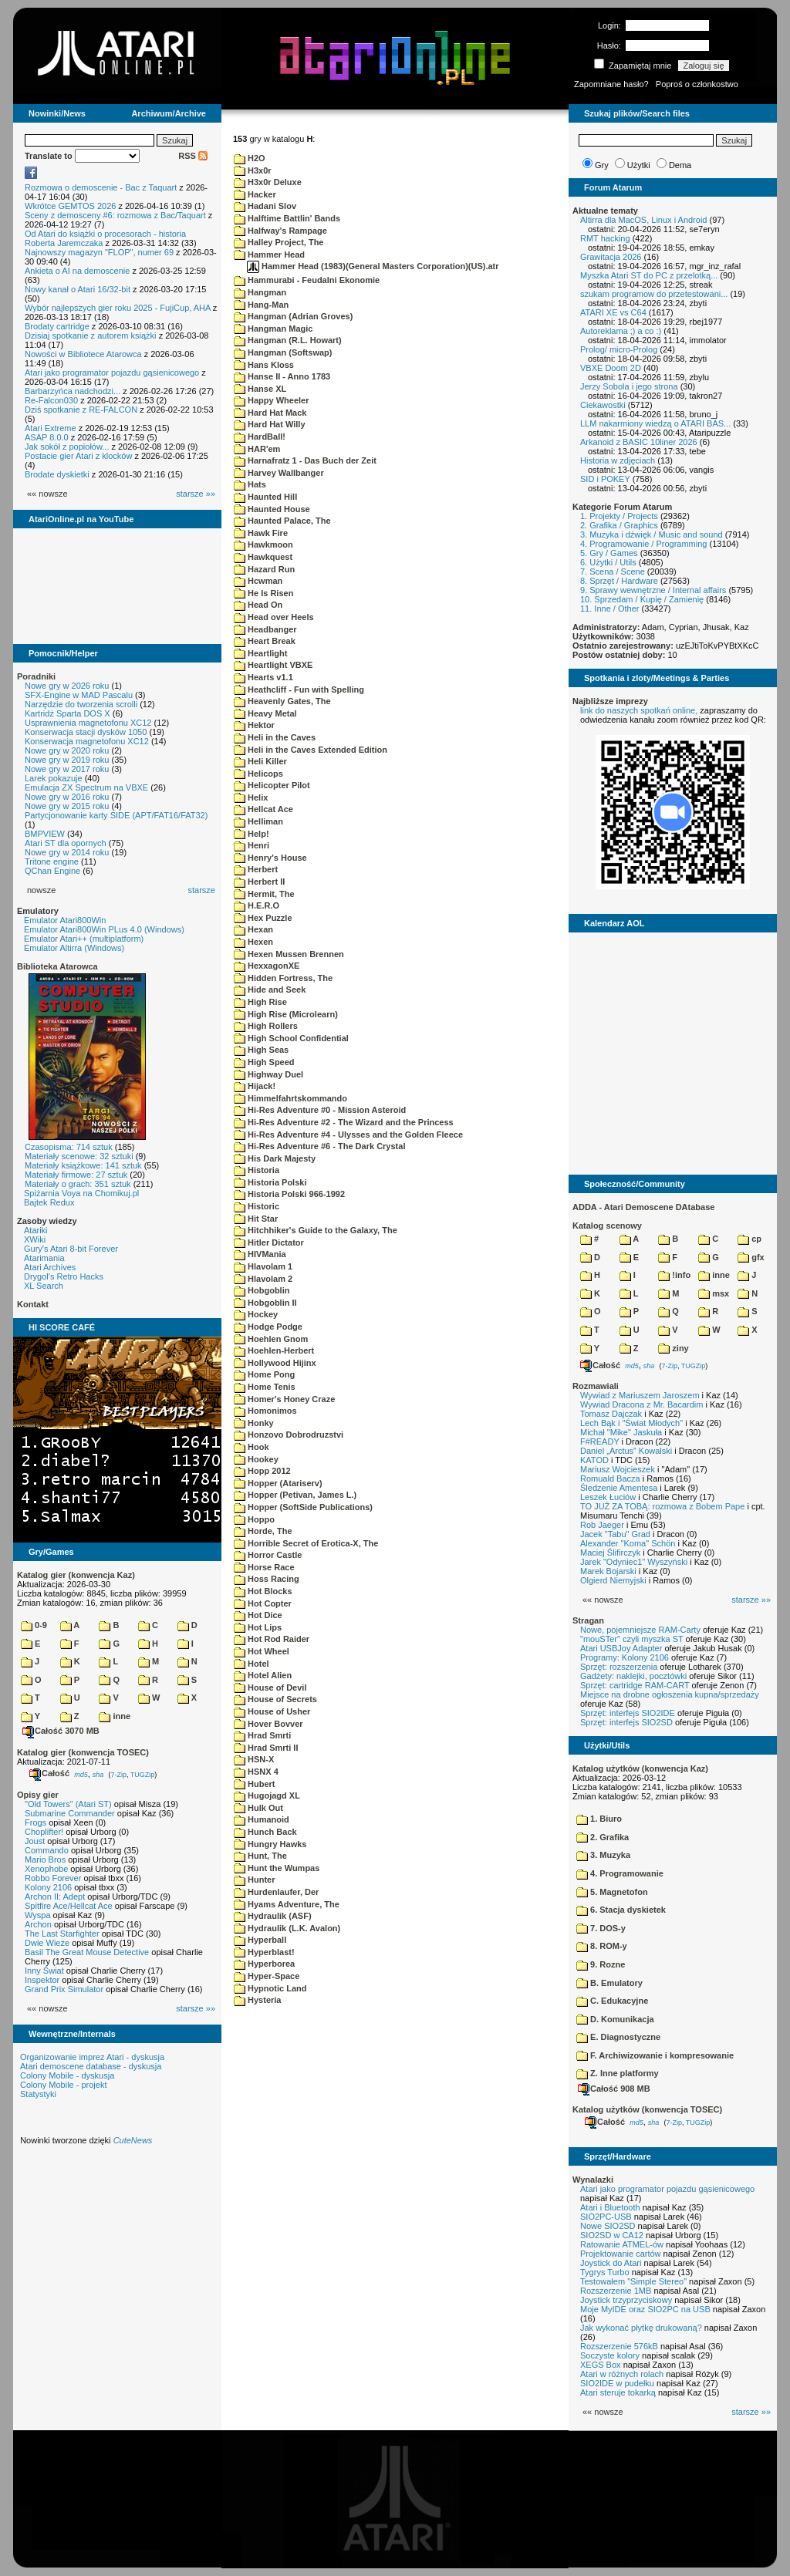 This screenshot has height=2576, width=790. What do you see at coordinates (260, 388) in the screenshot?
I see `Hanse XL` at bounding box center [260, 388].